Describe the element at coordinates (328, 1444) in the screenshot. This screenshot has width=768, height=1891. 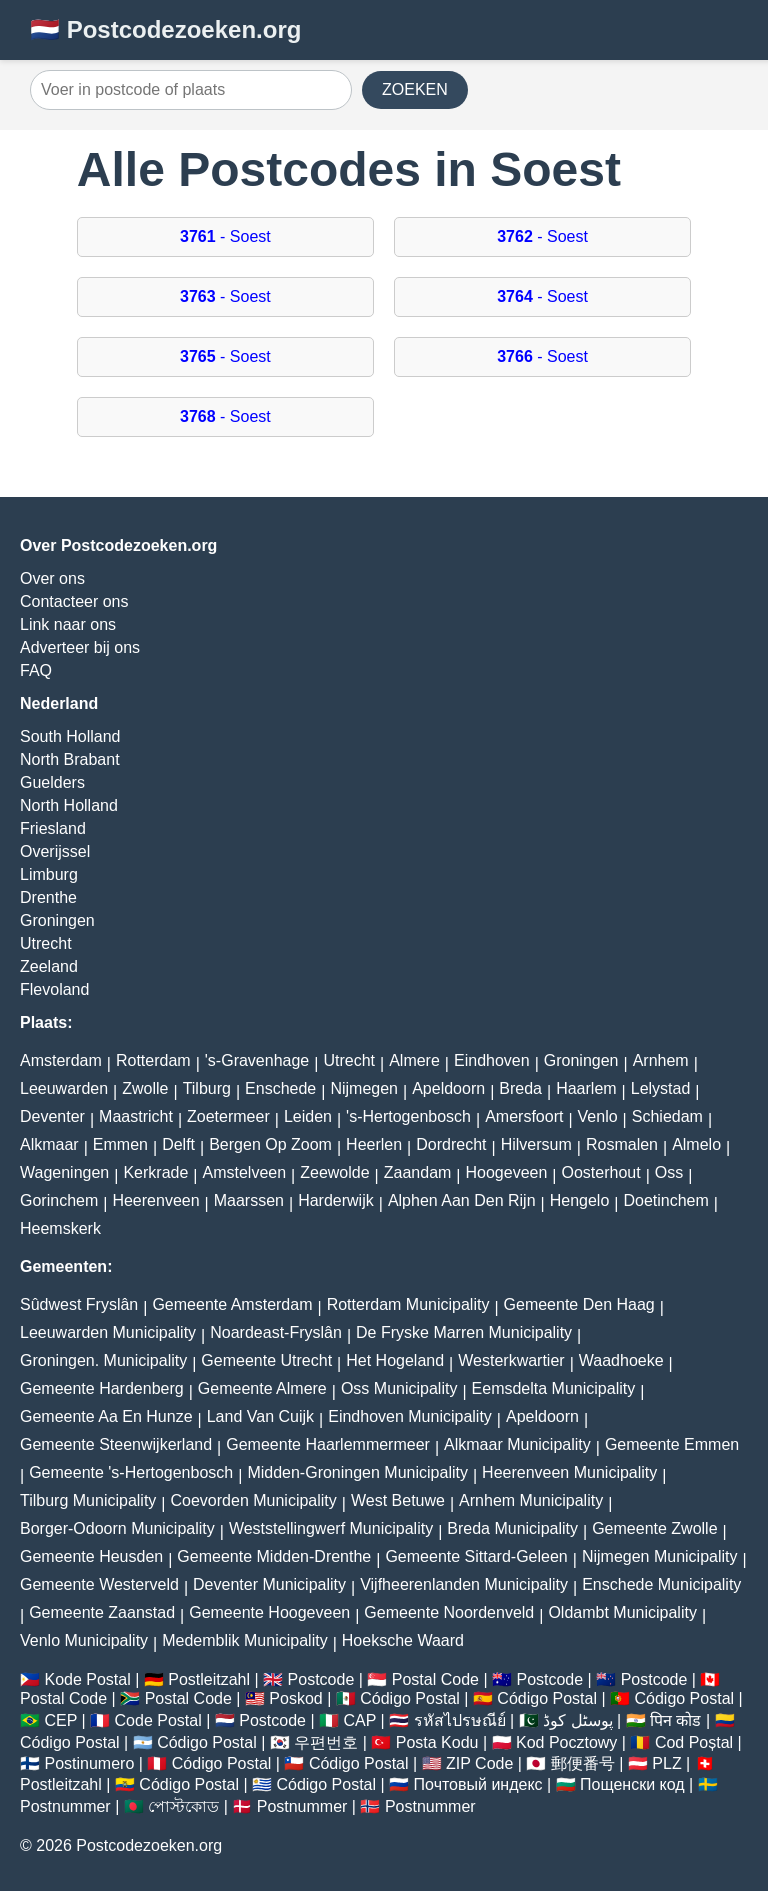
I see `Gemeente Haarlemmermeer` at that location.